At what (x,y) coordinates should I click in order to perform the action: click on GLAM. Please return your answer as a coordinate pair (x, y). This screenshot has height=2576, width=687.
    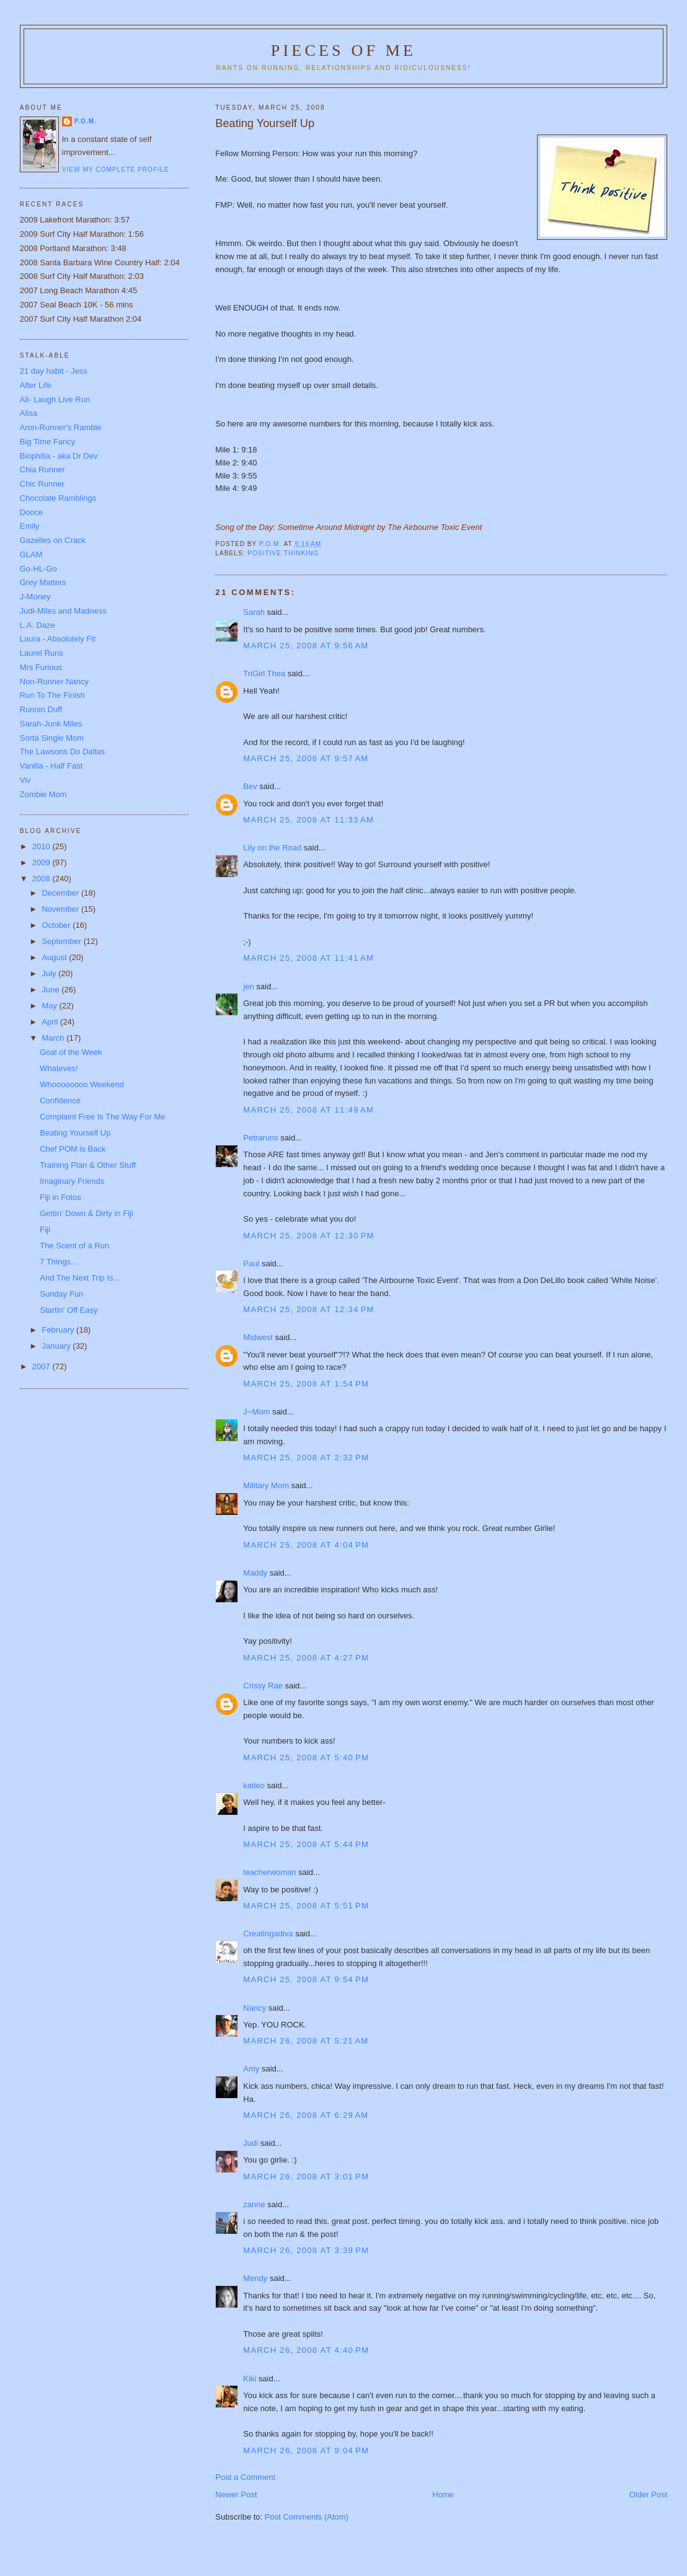
    Looking at the image, I should click on (31, 554).